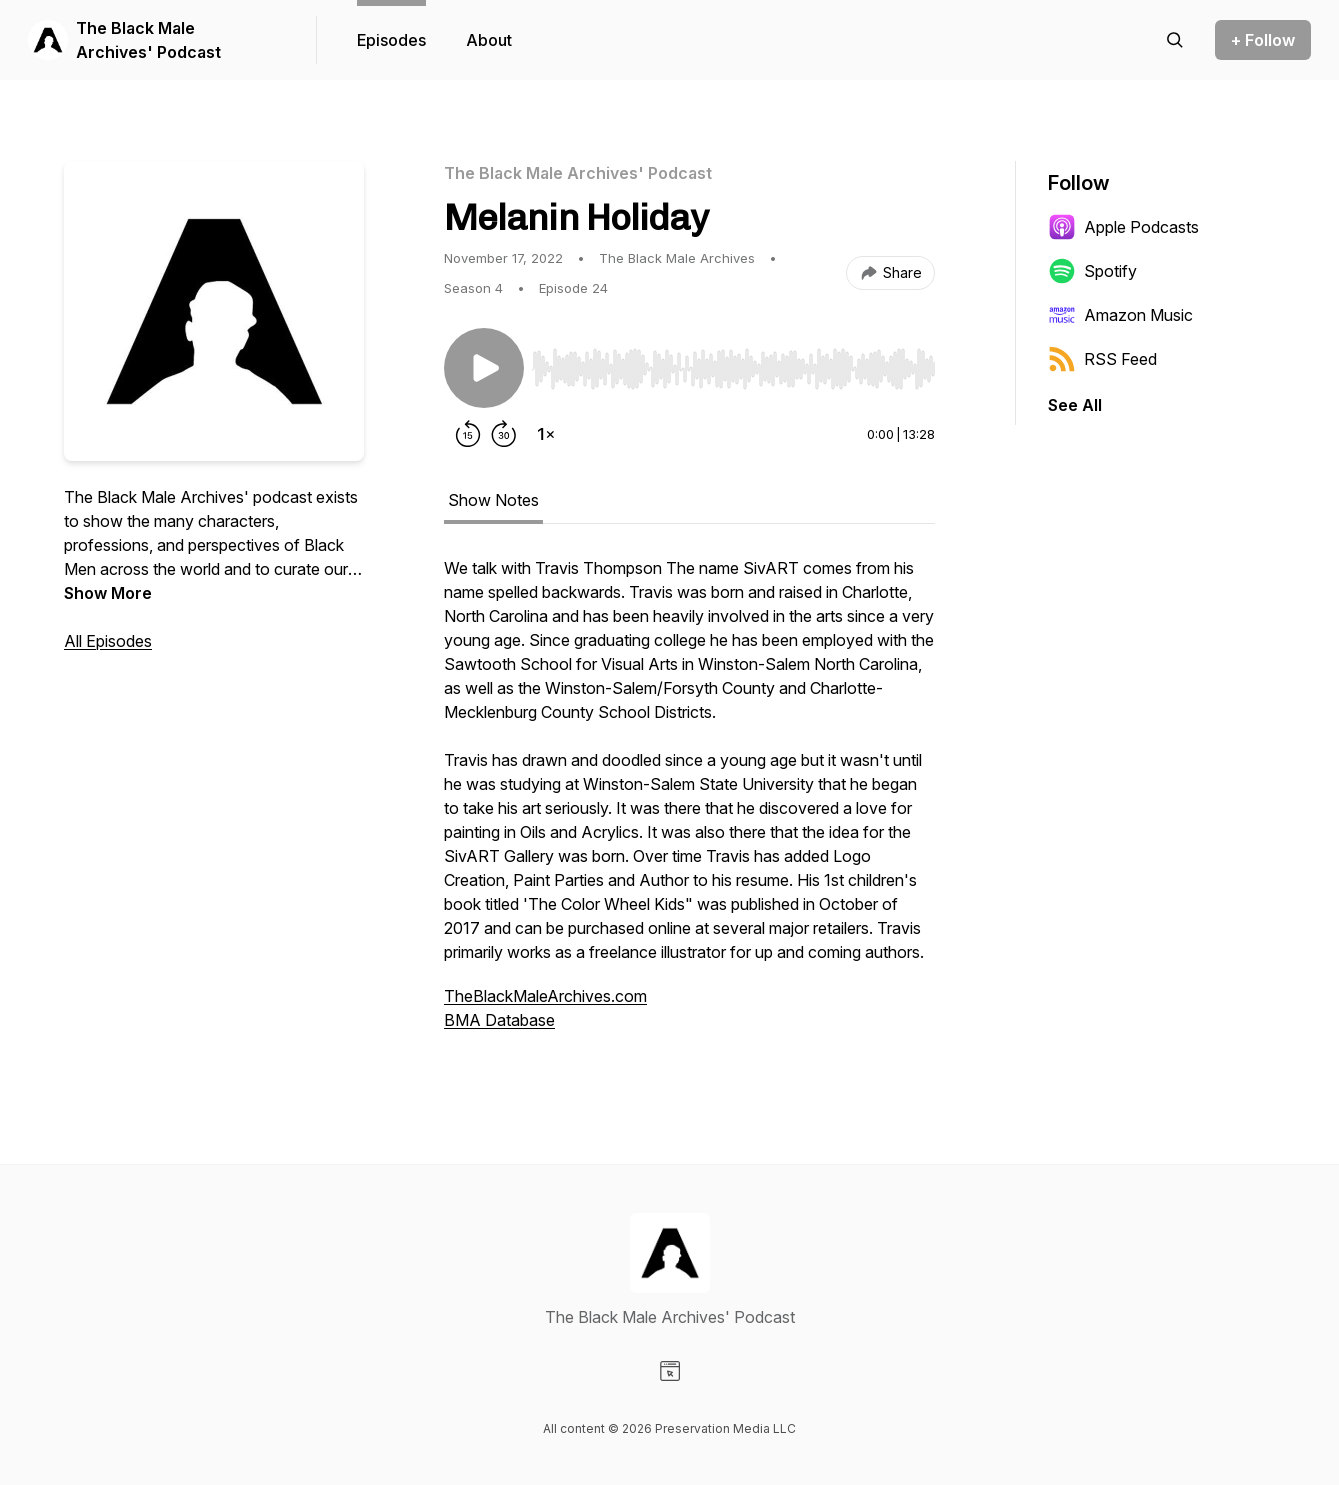 The height and width of the screenshot is (1485, 1339). I want to click on [Rewind 15 seconds], so click(468, 434).